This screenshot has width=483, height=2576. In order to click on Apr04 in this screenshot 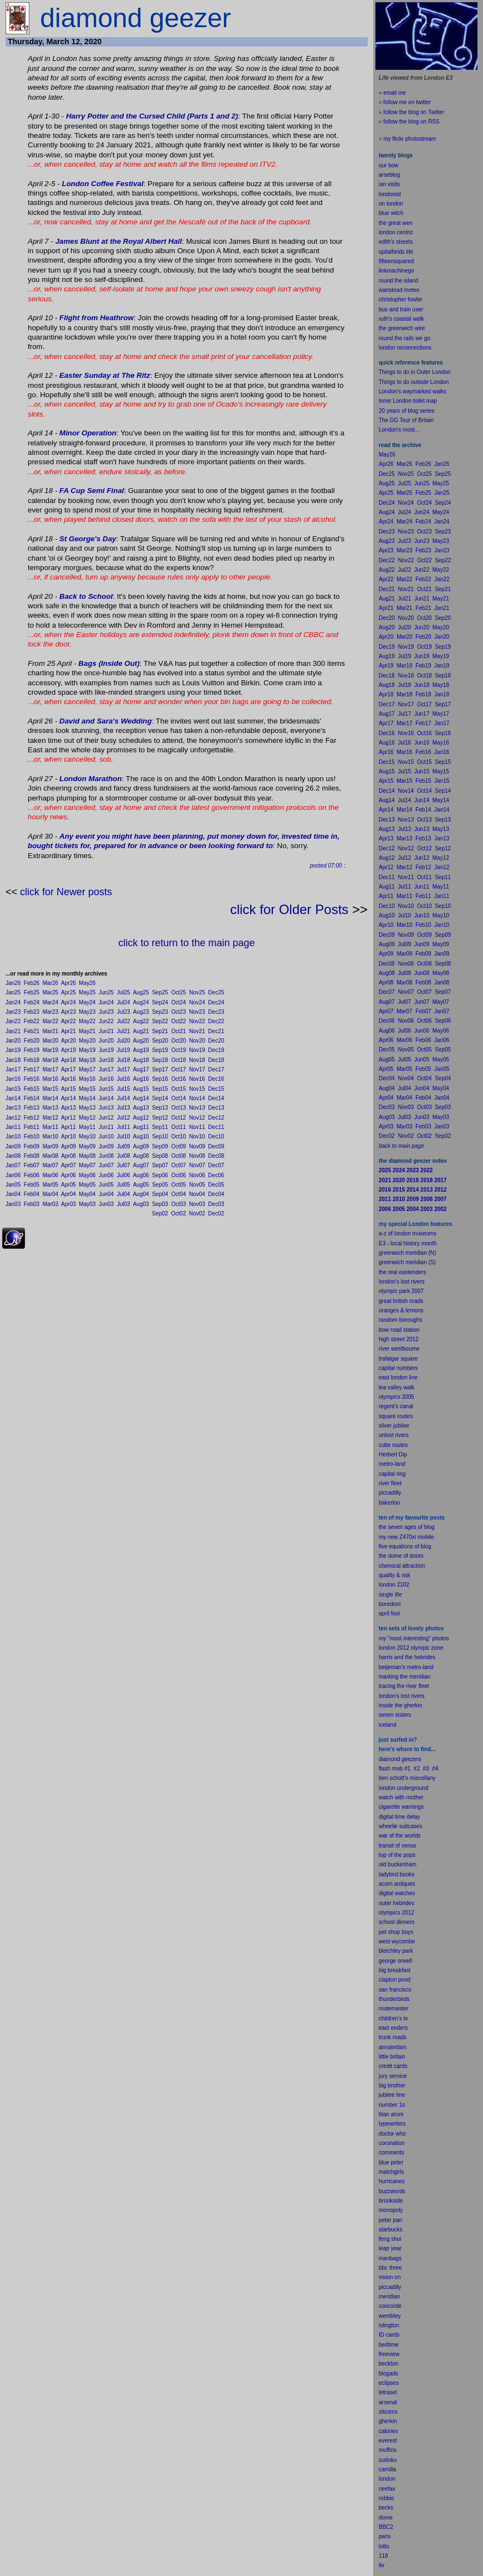, I will do `click(68, 1194)`.